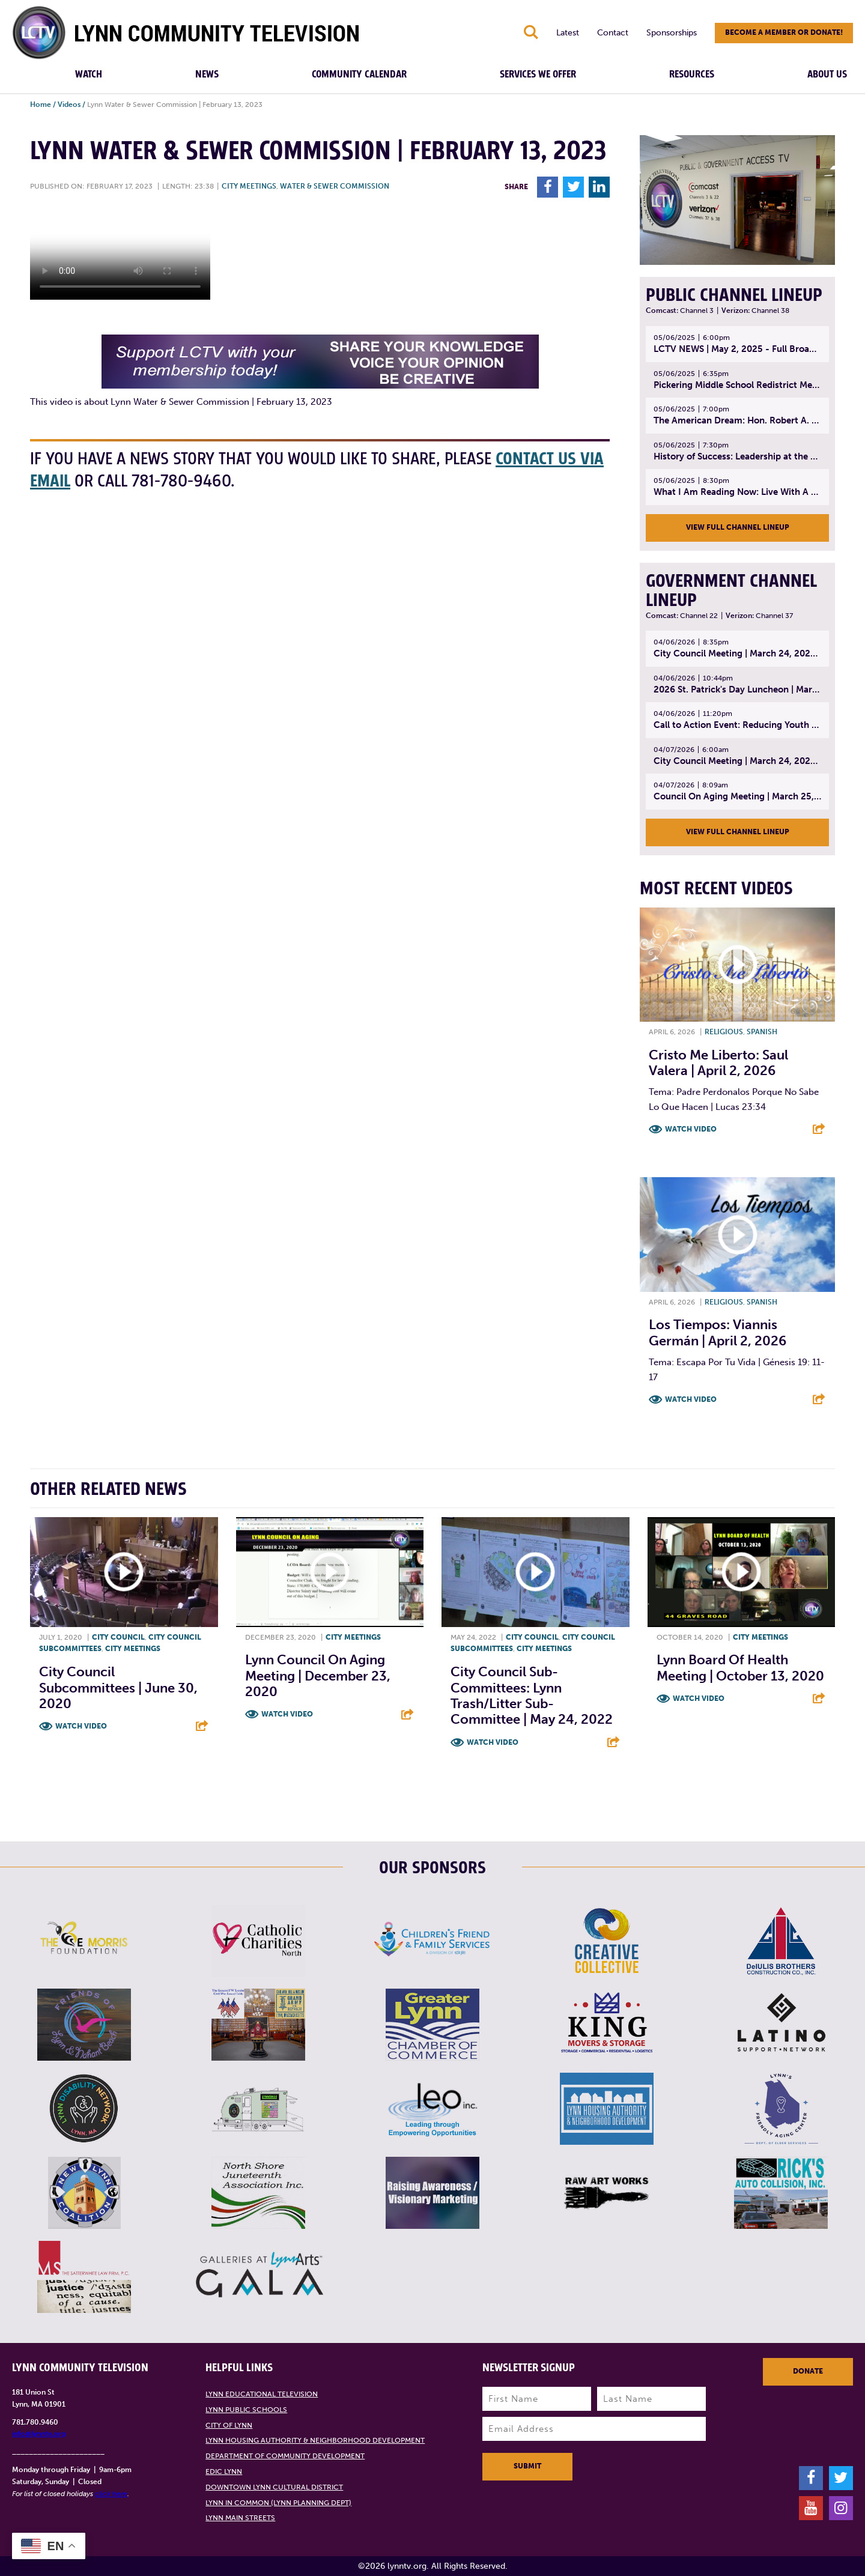 The width and height of the screenshot is (865, 2576). Describe the element at coordinates (40, 104) in the screenshot. I see `Home` at that location.